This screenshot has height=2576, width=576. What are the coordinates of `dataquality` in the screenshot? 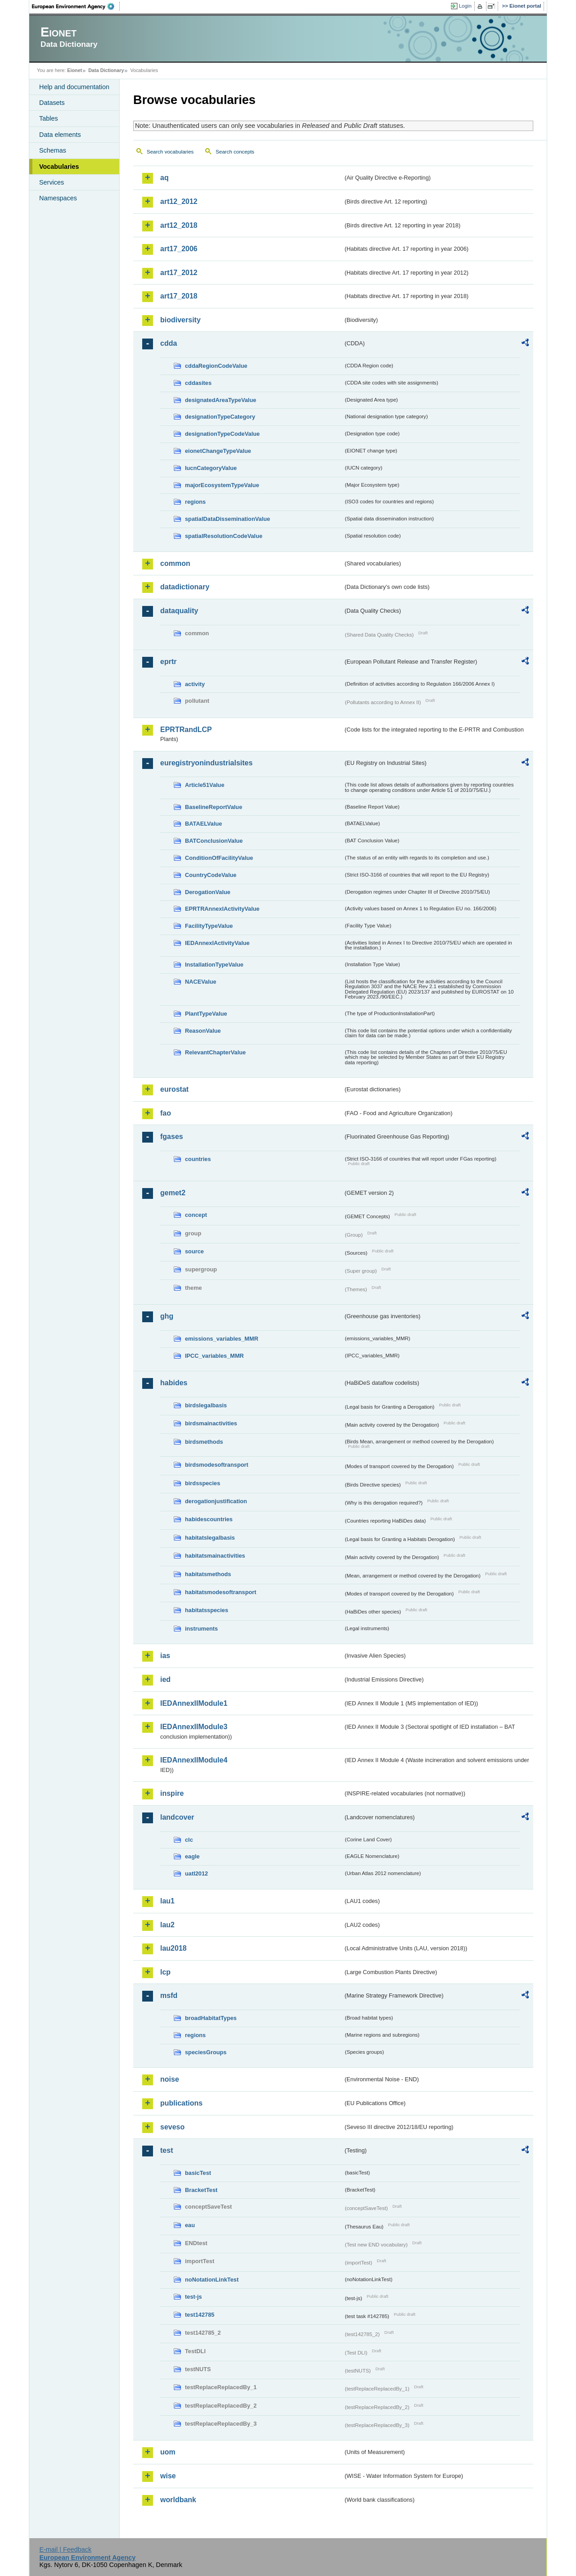 It's located at (179, 611).